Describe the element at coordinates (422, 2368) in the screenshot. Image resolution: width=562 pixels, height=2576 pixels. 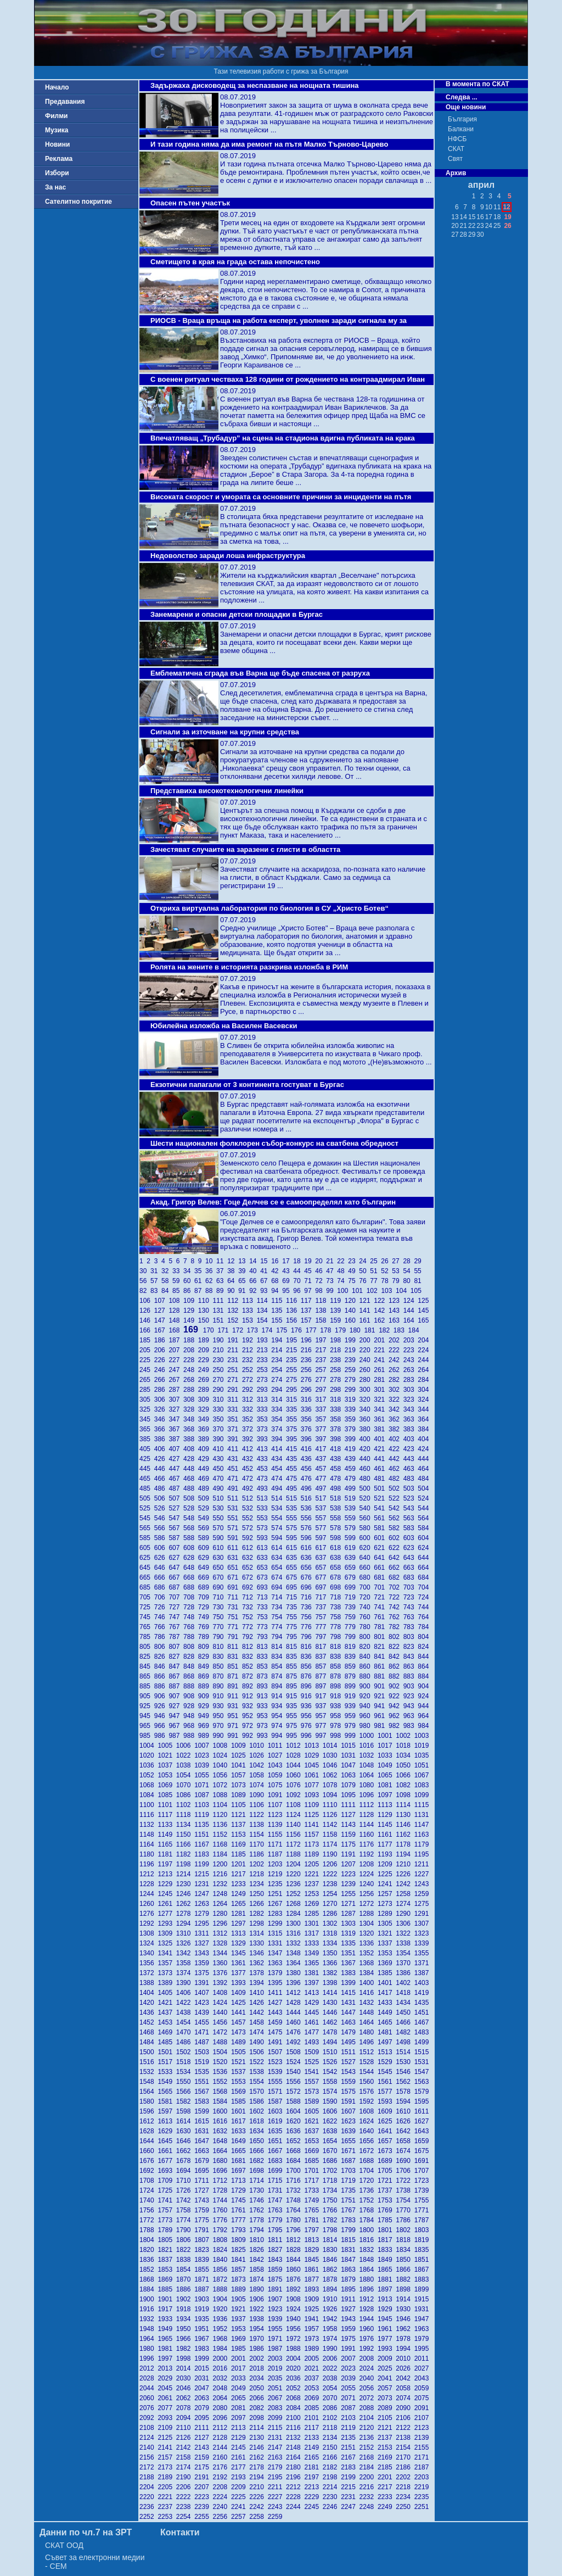
I see `2027` at that location.